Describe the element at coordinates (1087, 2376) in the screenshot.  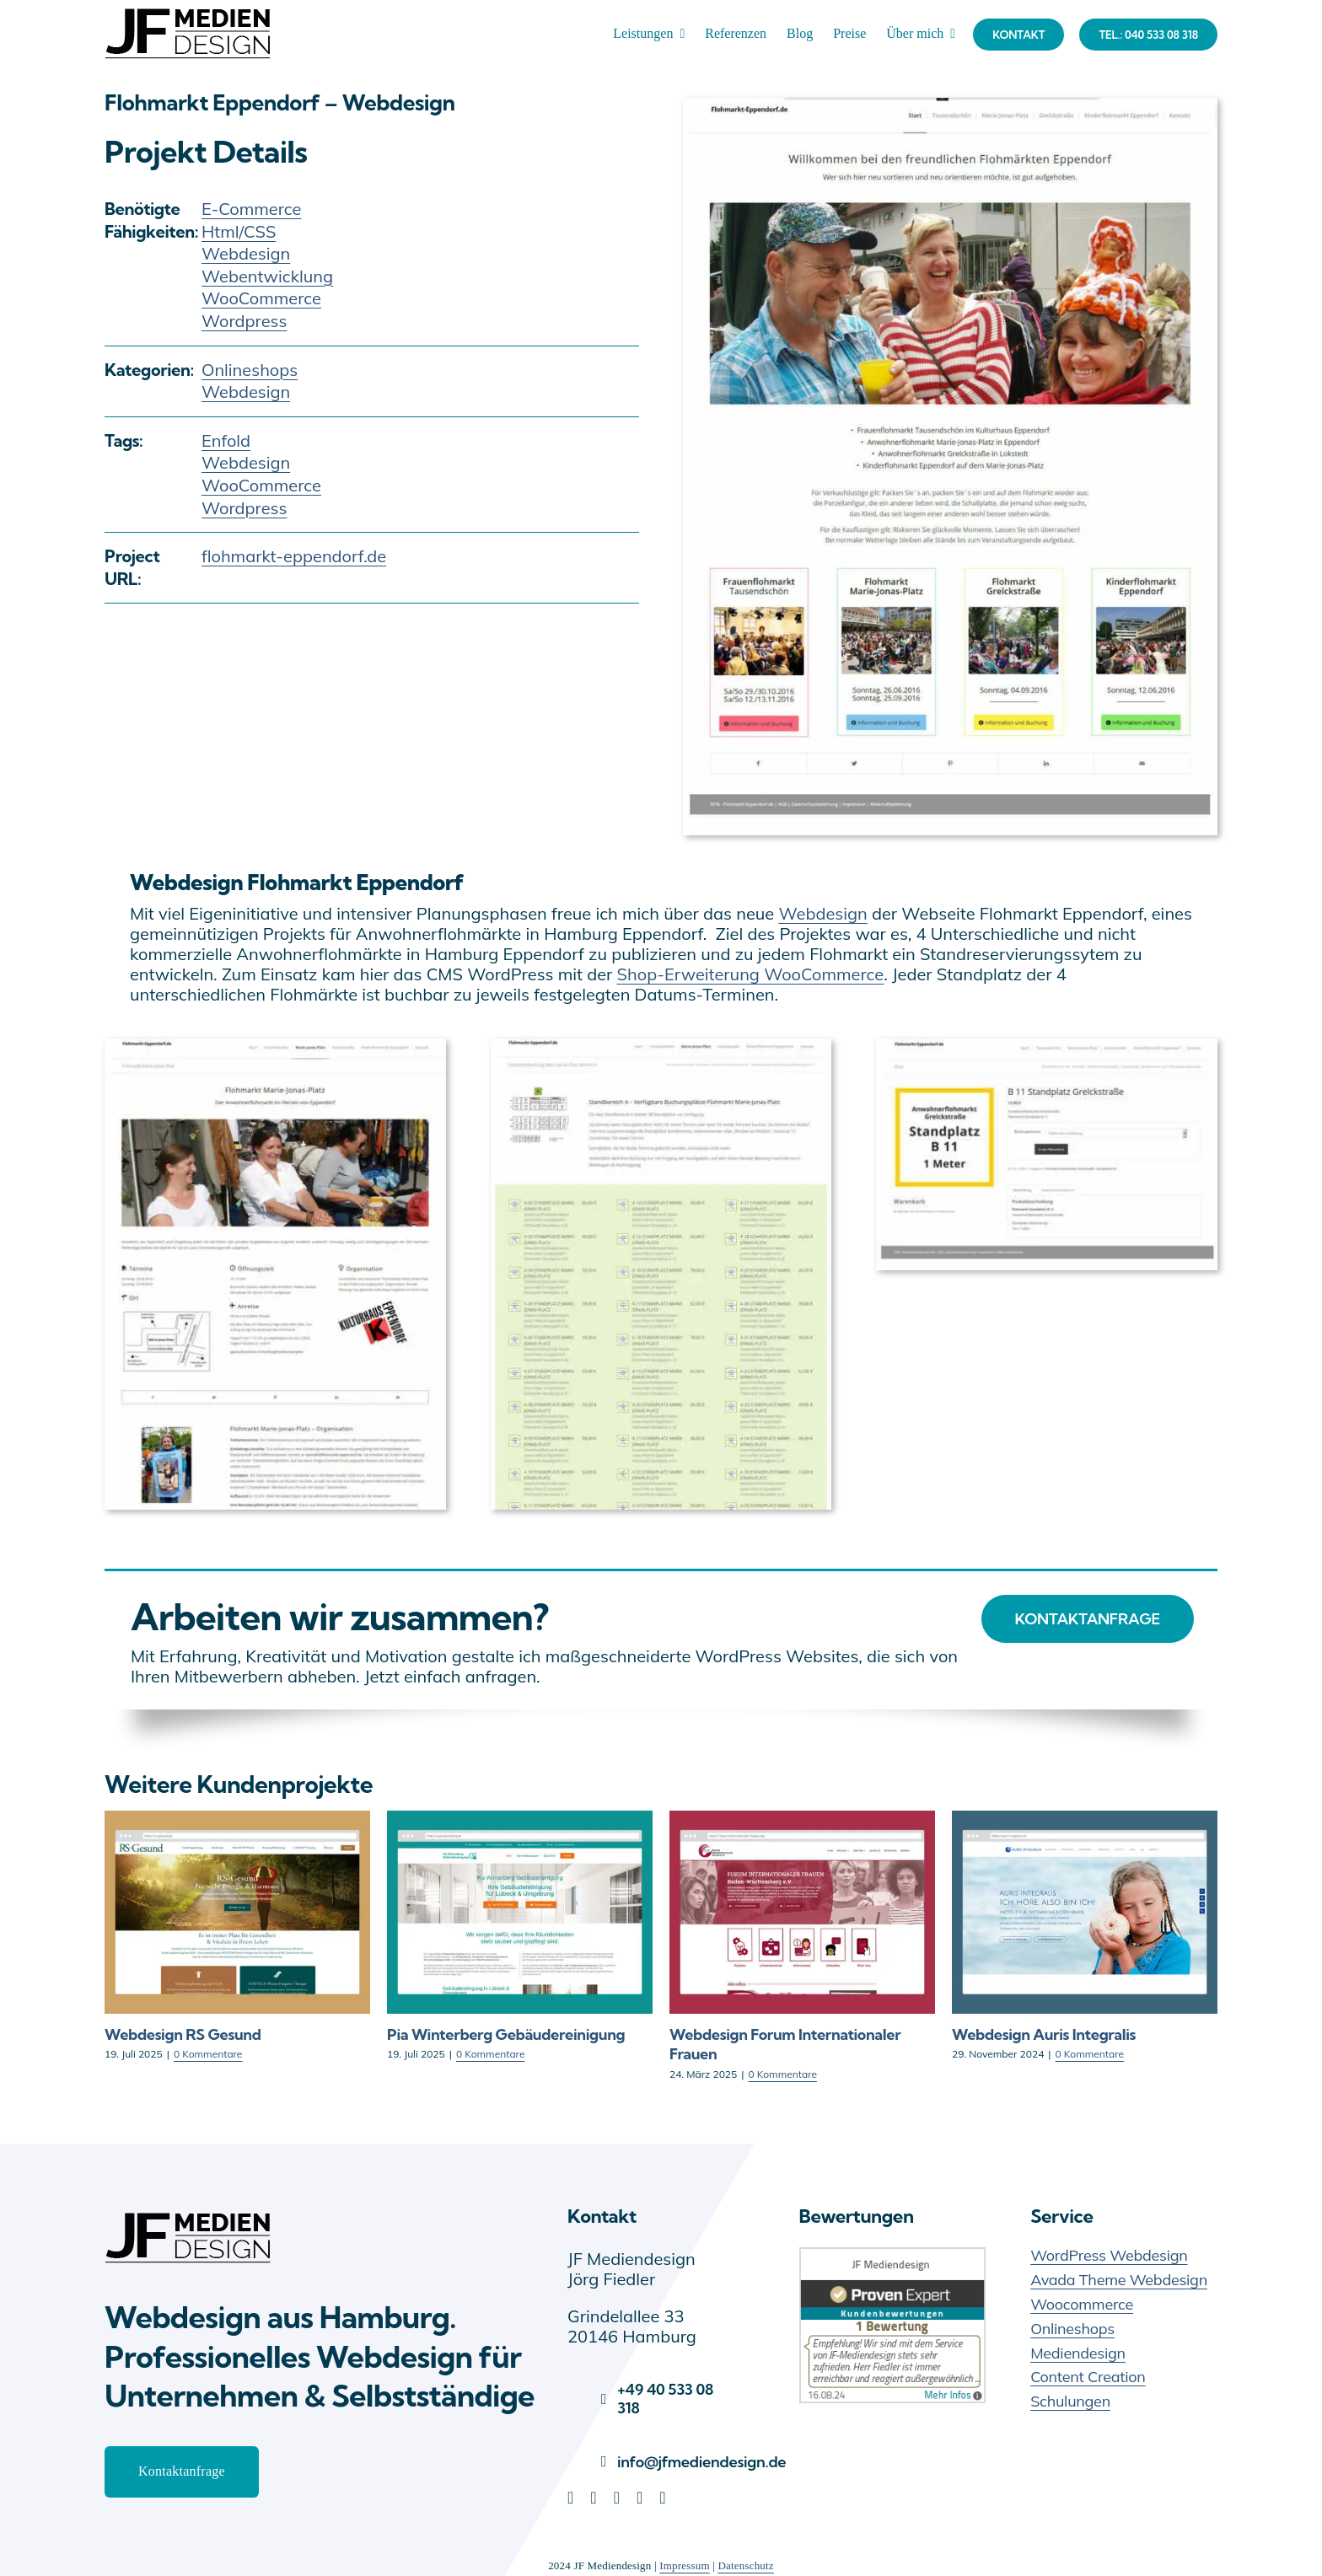
I see `Content Creation` at that location.